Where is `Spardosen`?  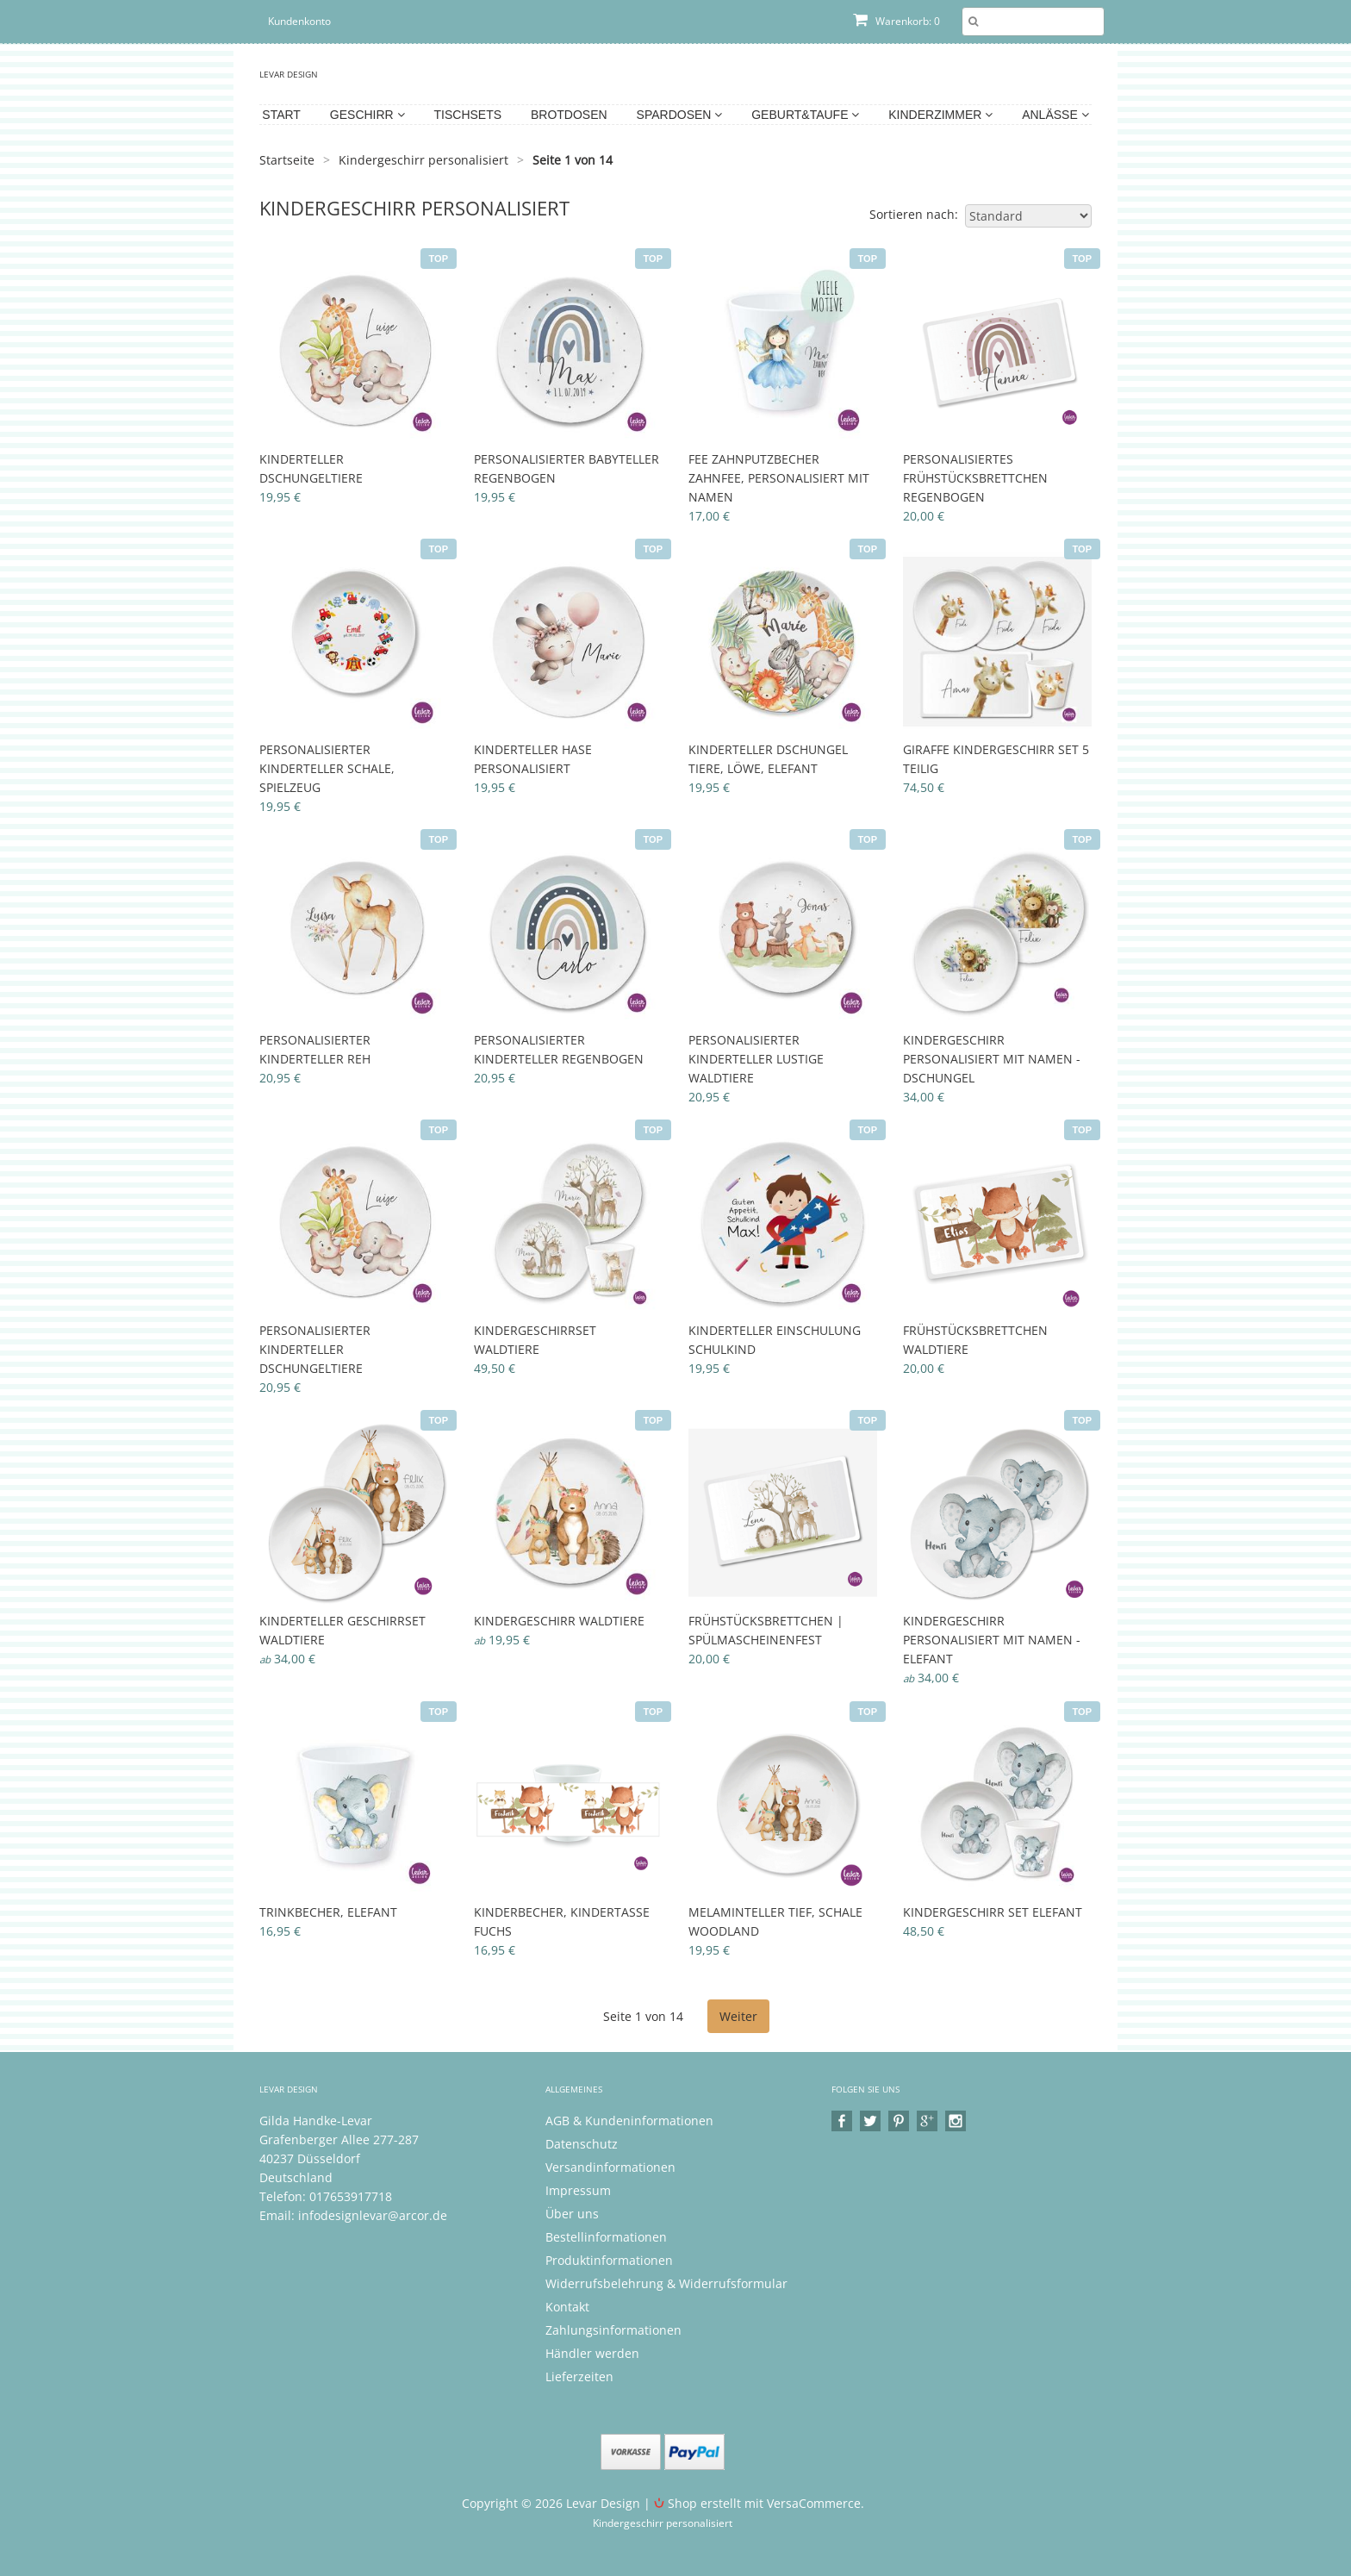 Spardosen is located at coordinates (680, 115).